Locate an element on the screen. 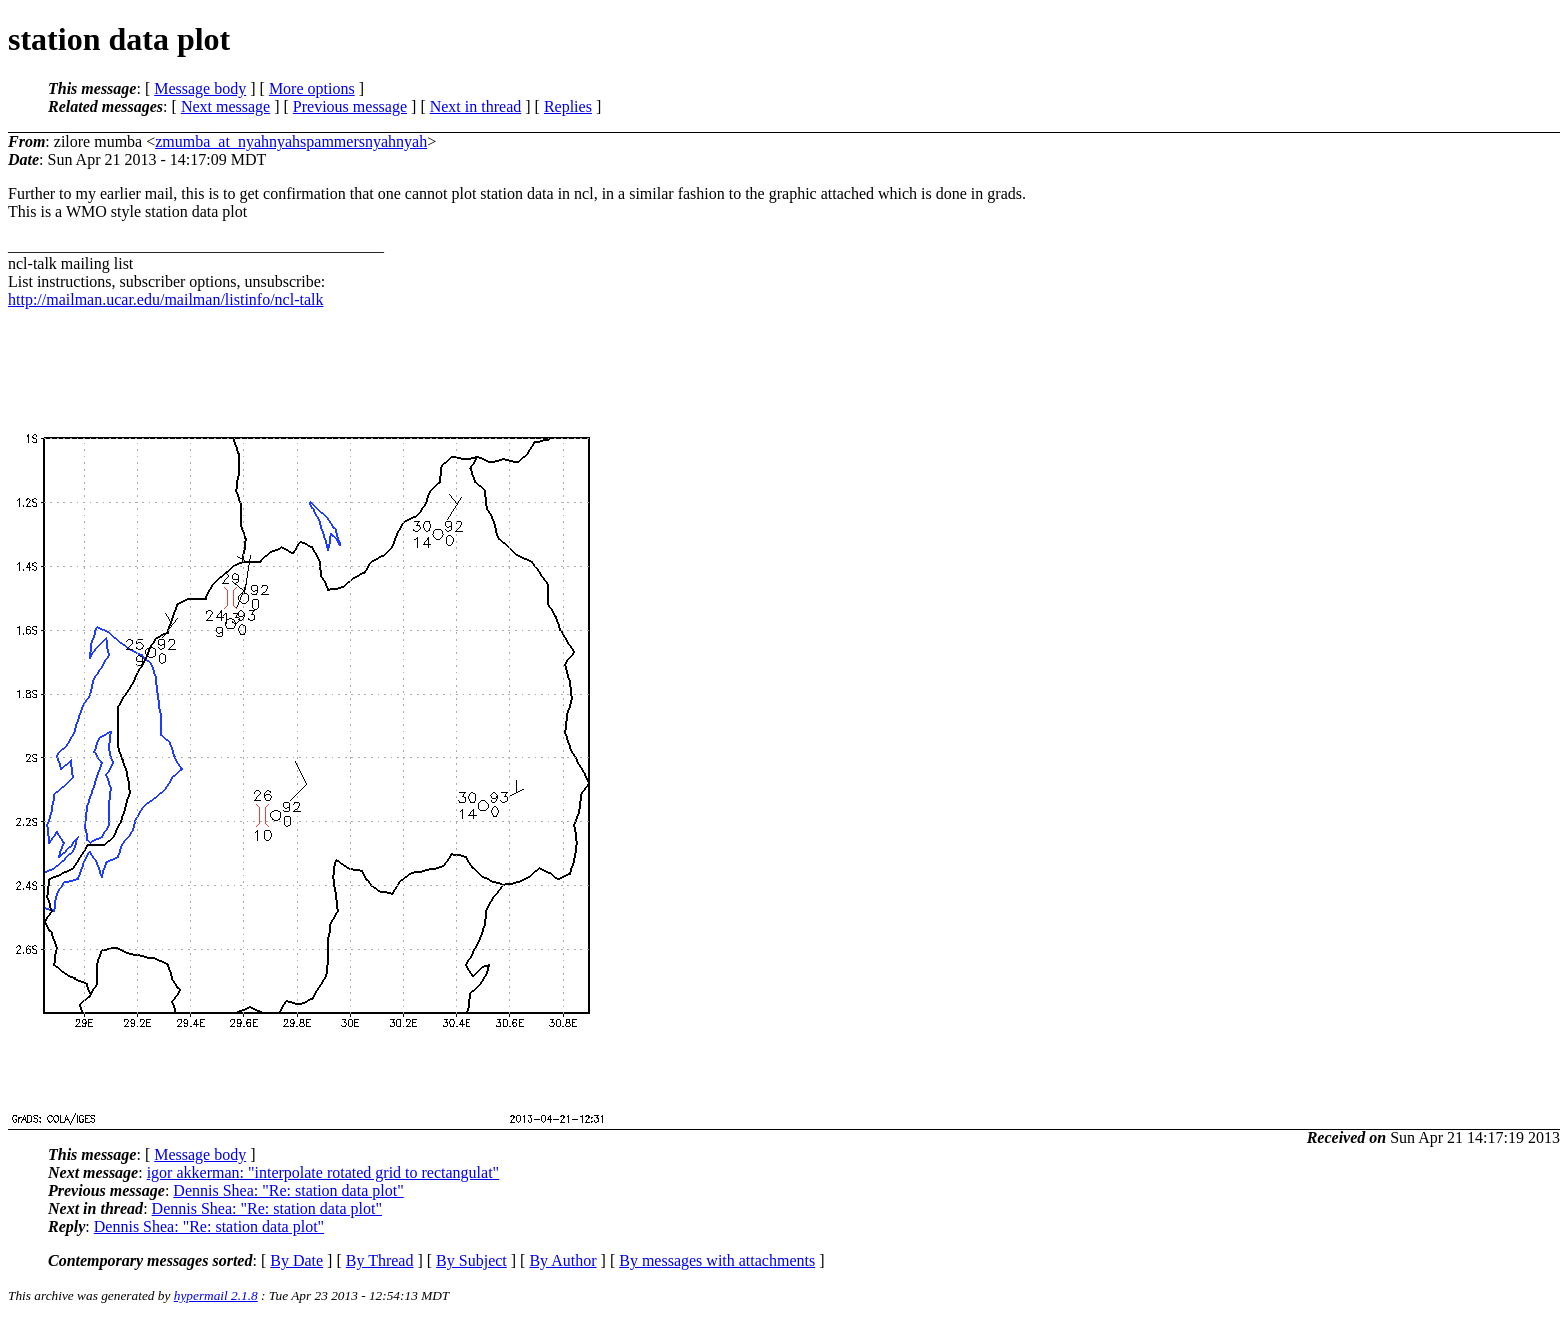  http://mailman.ucar.edu/mailman/listinfo/ncl-talk is located at coordinates (165, 299).